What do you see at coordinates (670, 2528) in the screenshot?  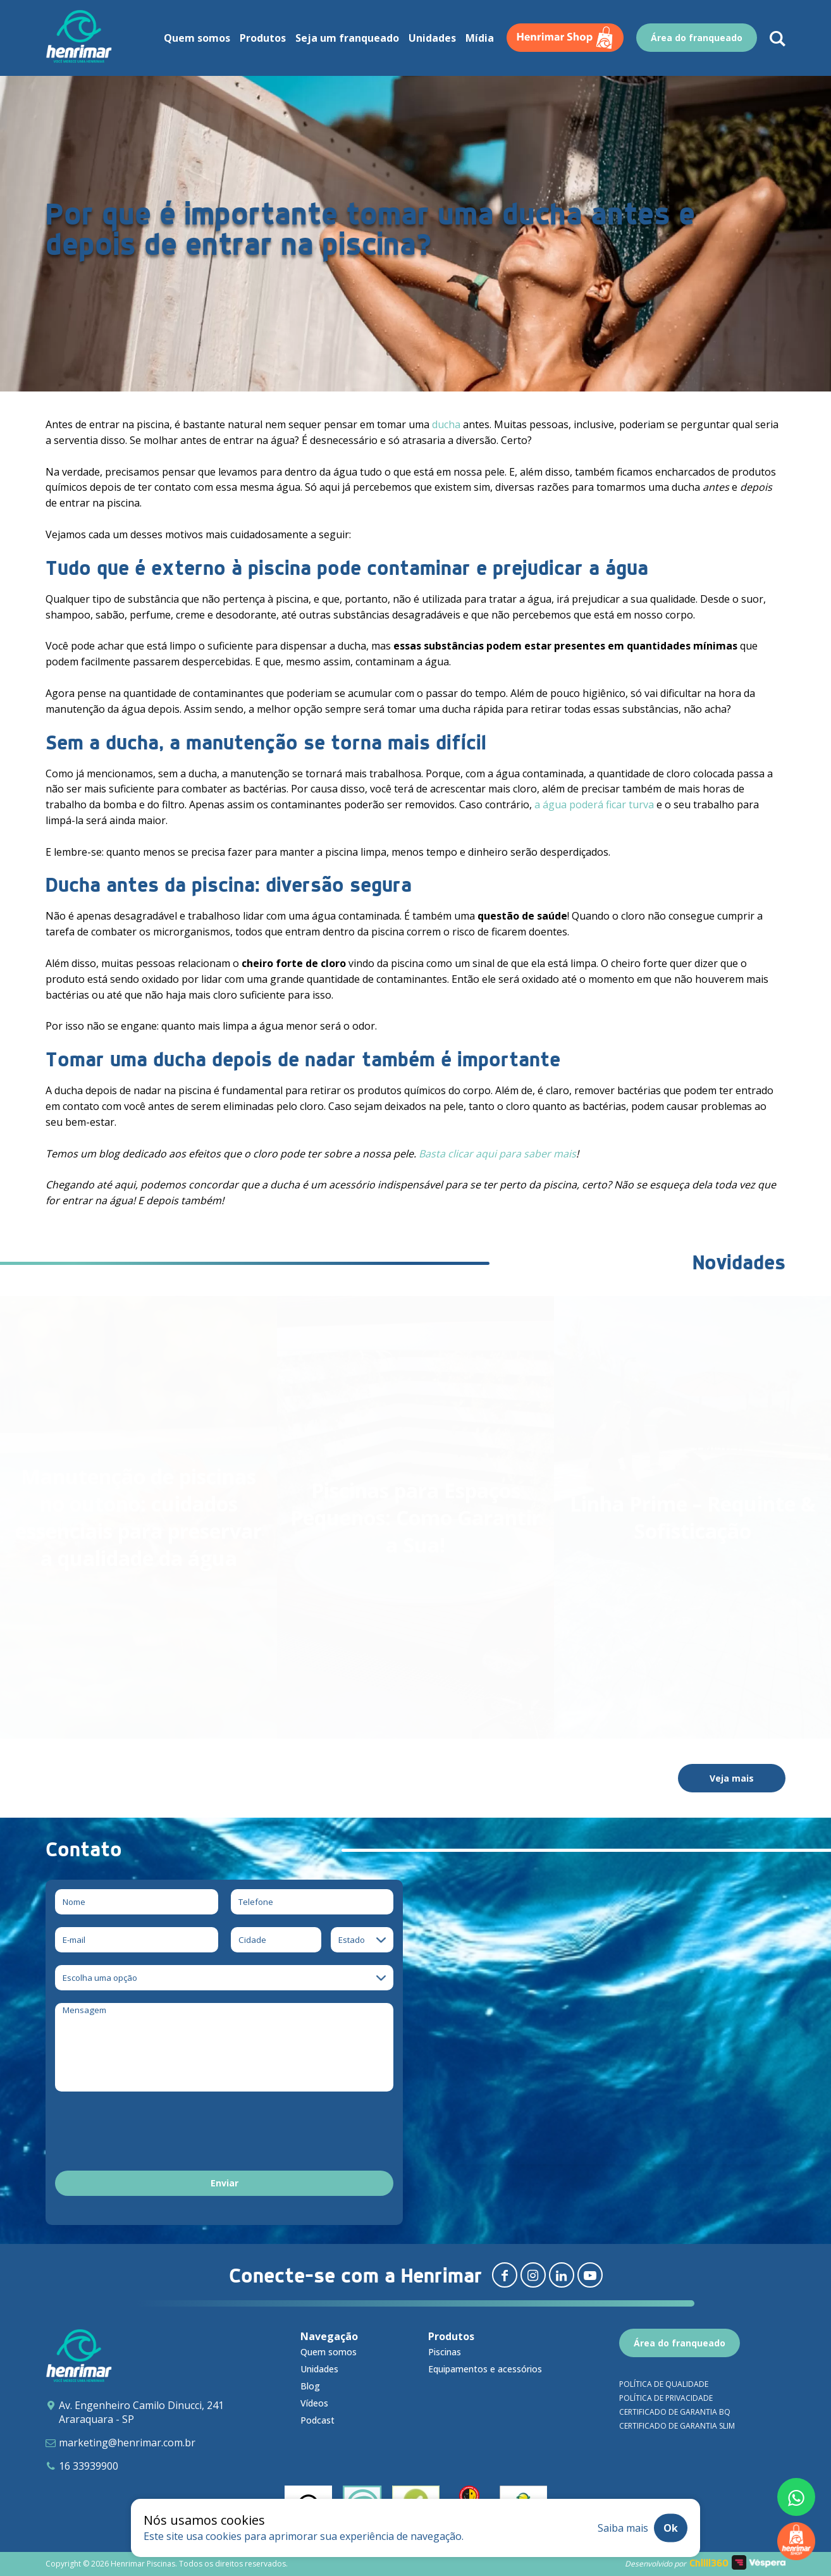 I see `Ok` at bounding box center [670, 2528].